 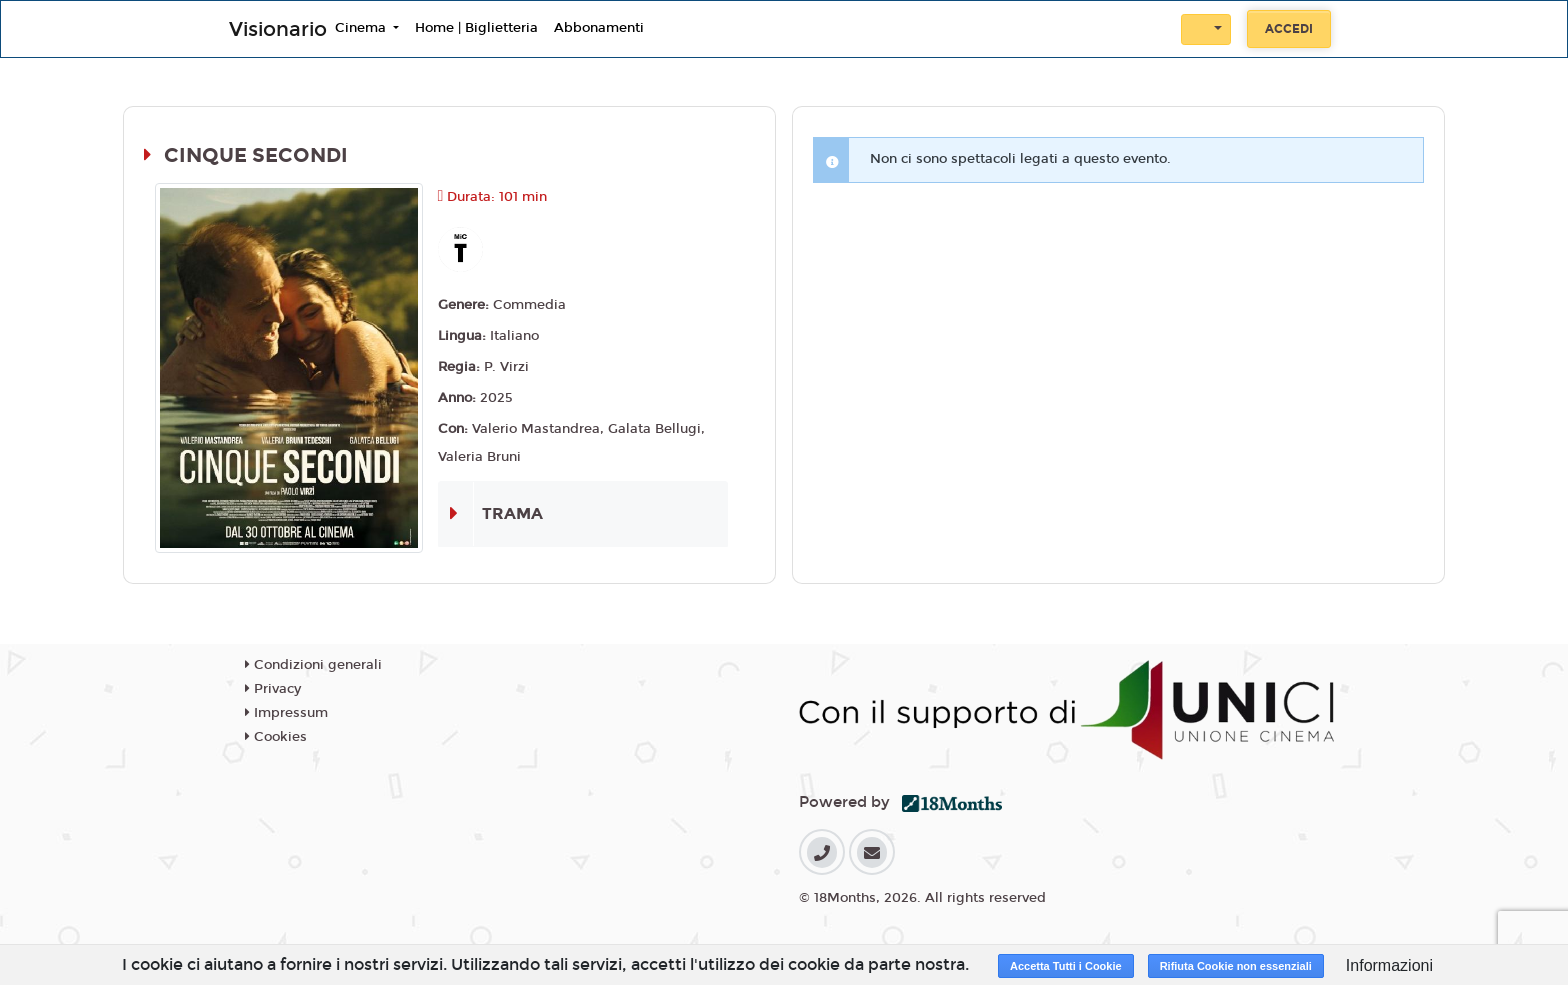 What do you see at coordinates (1289, 29) in the screenshot?
I see `Accedi` at bounding box center [1289, 29].